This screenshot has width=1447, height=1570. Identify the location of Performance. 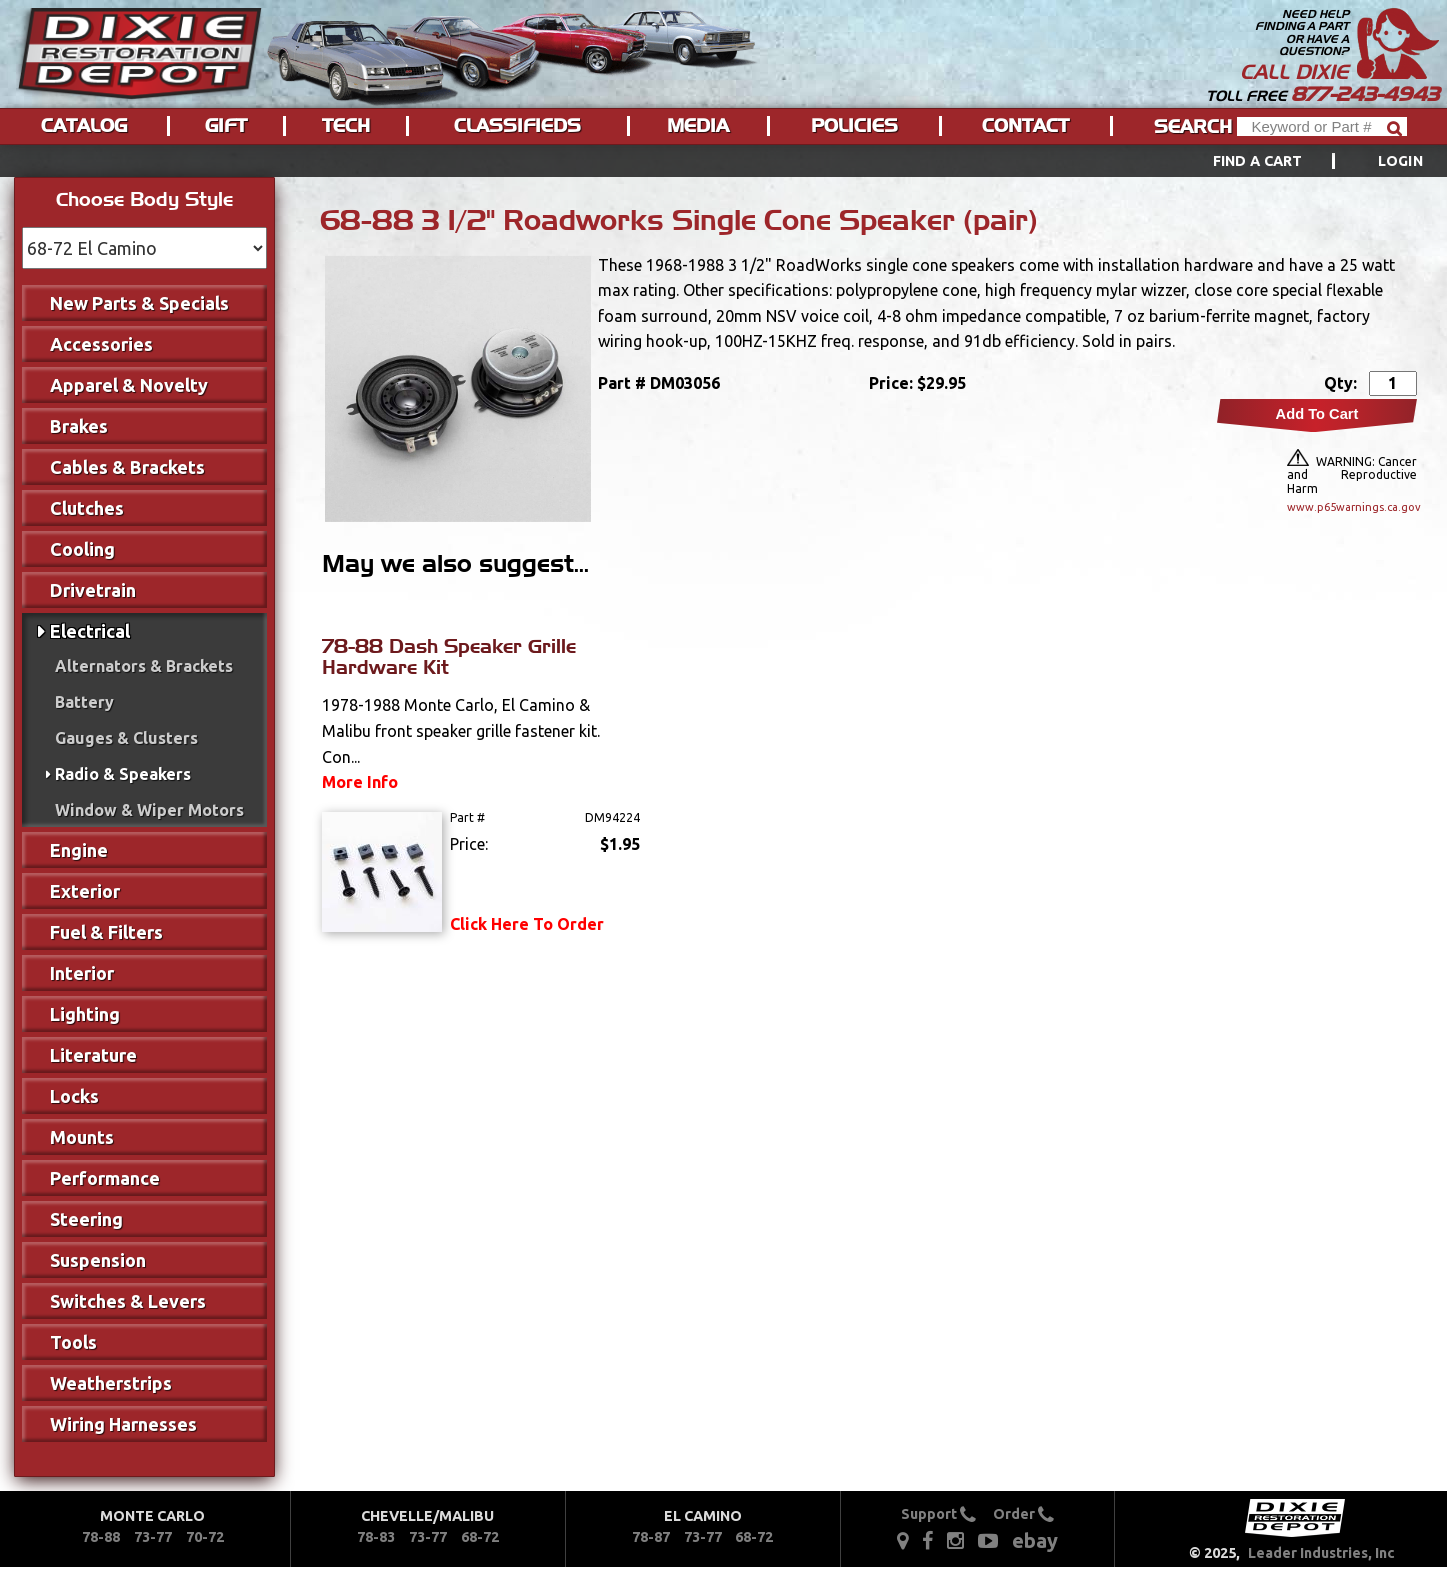
(105, 1178).